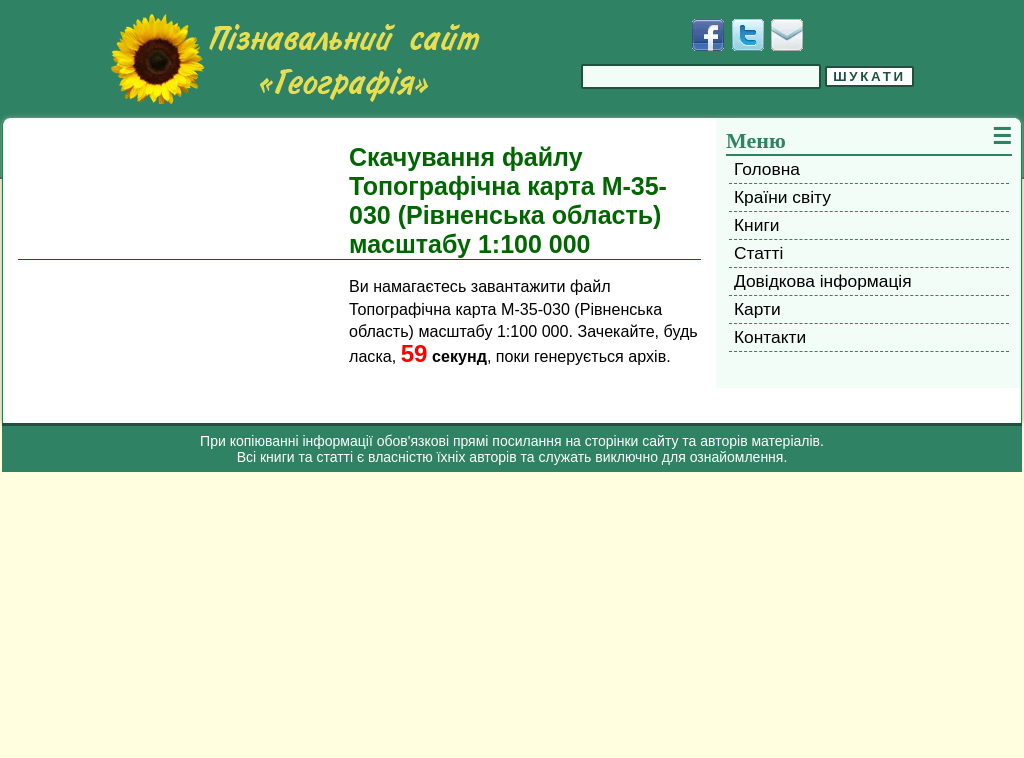 The width and height of the screenshot is (1024, 758). Describe the element at coordinates (756, 225) in the screenshot. I see `Книги` at that location.